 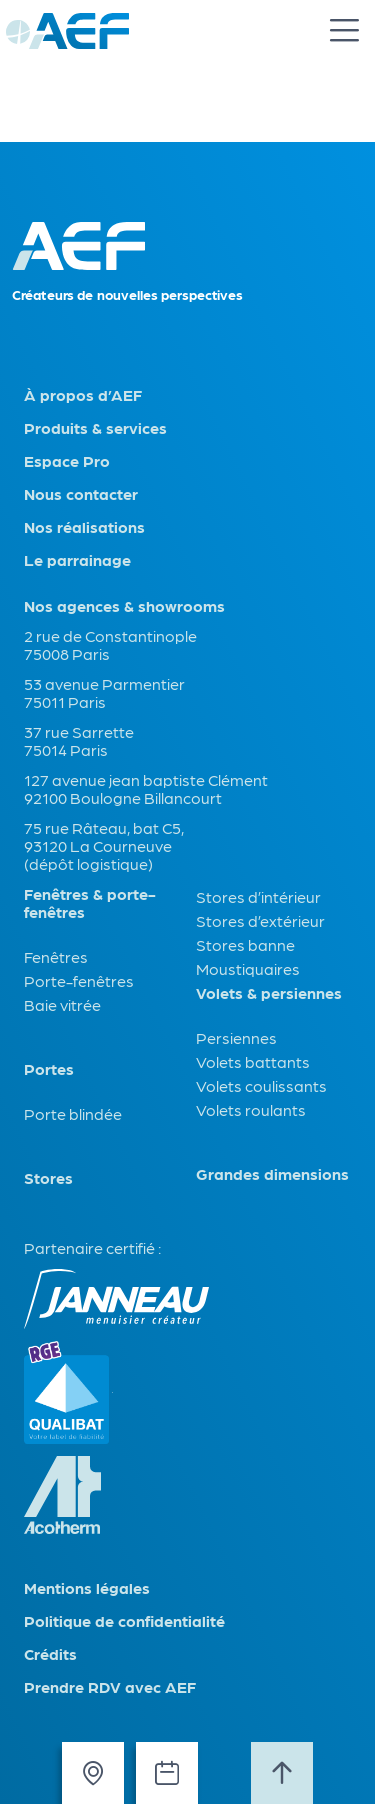 I want to click on Nous contacter, so click(x=81, y=494).